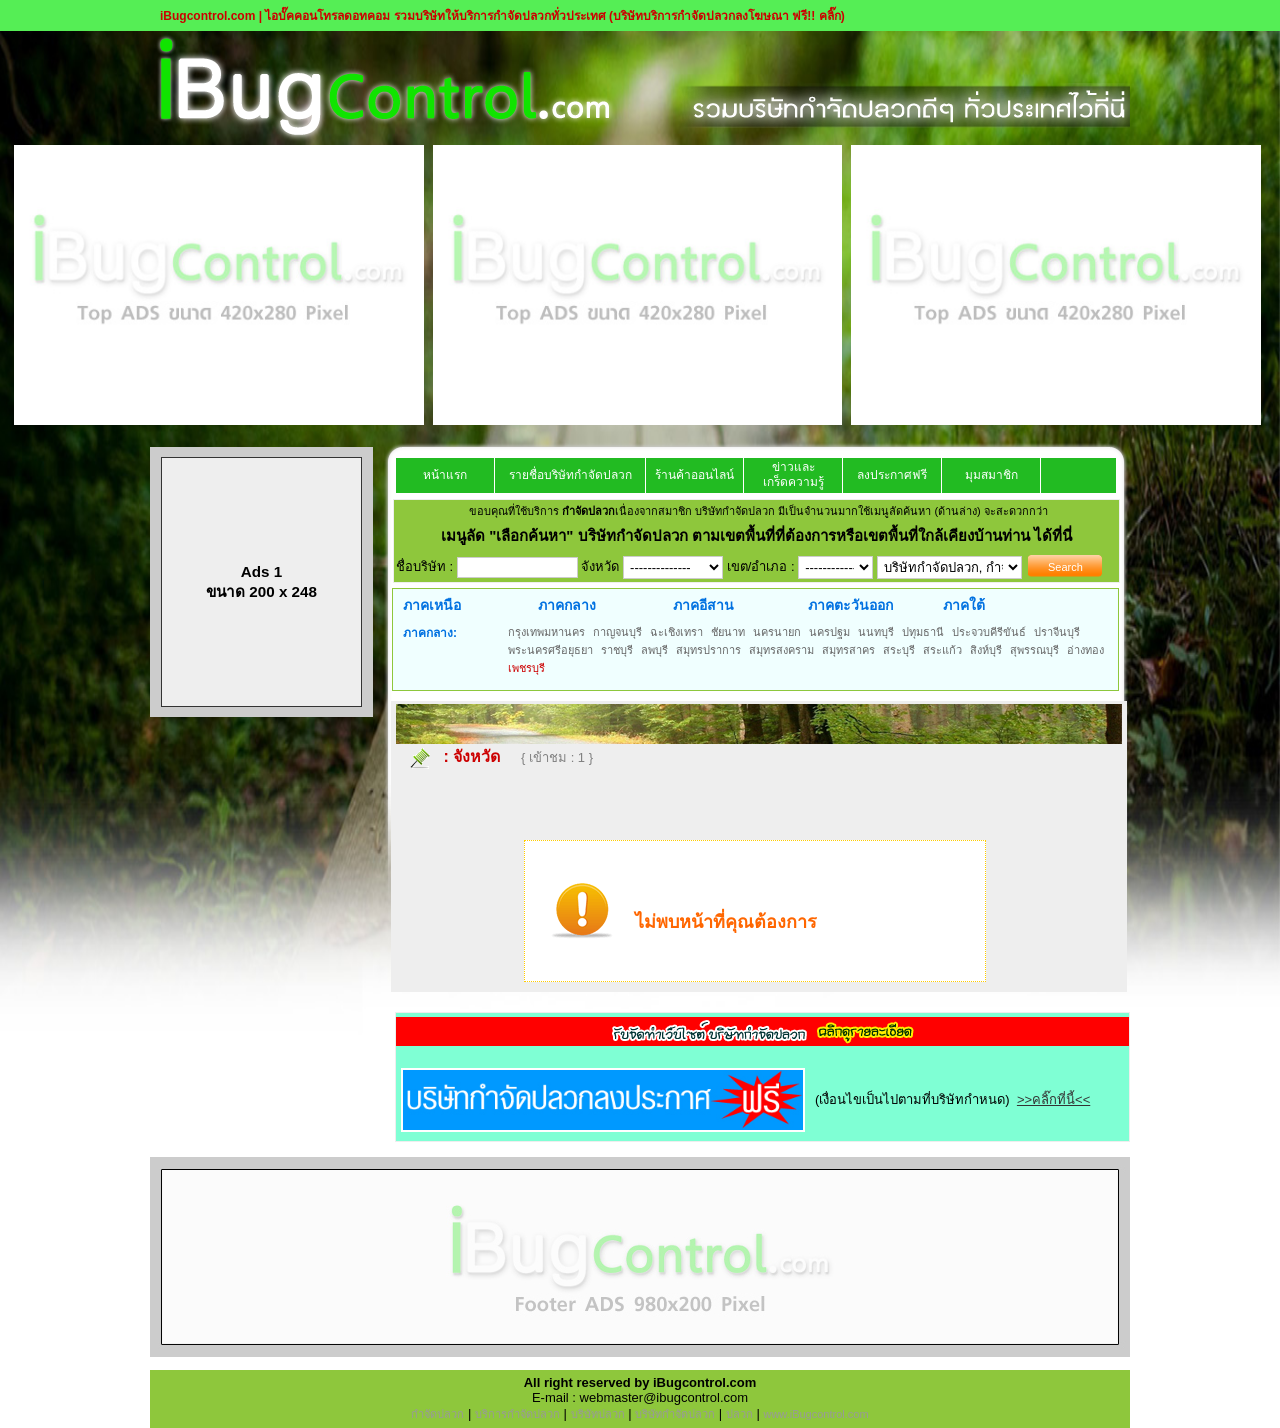 The height and width of the screenshot is (1428, 1280). I want to click on ภาคตะวันออก, so click(850, 605).